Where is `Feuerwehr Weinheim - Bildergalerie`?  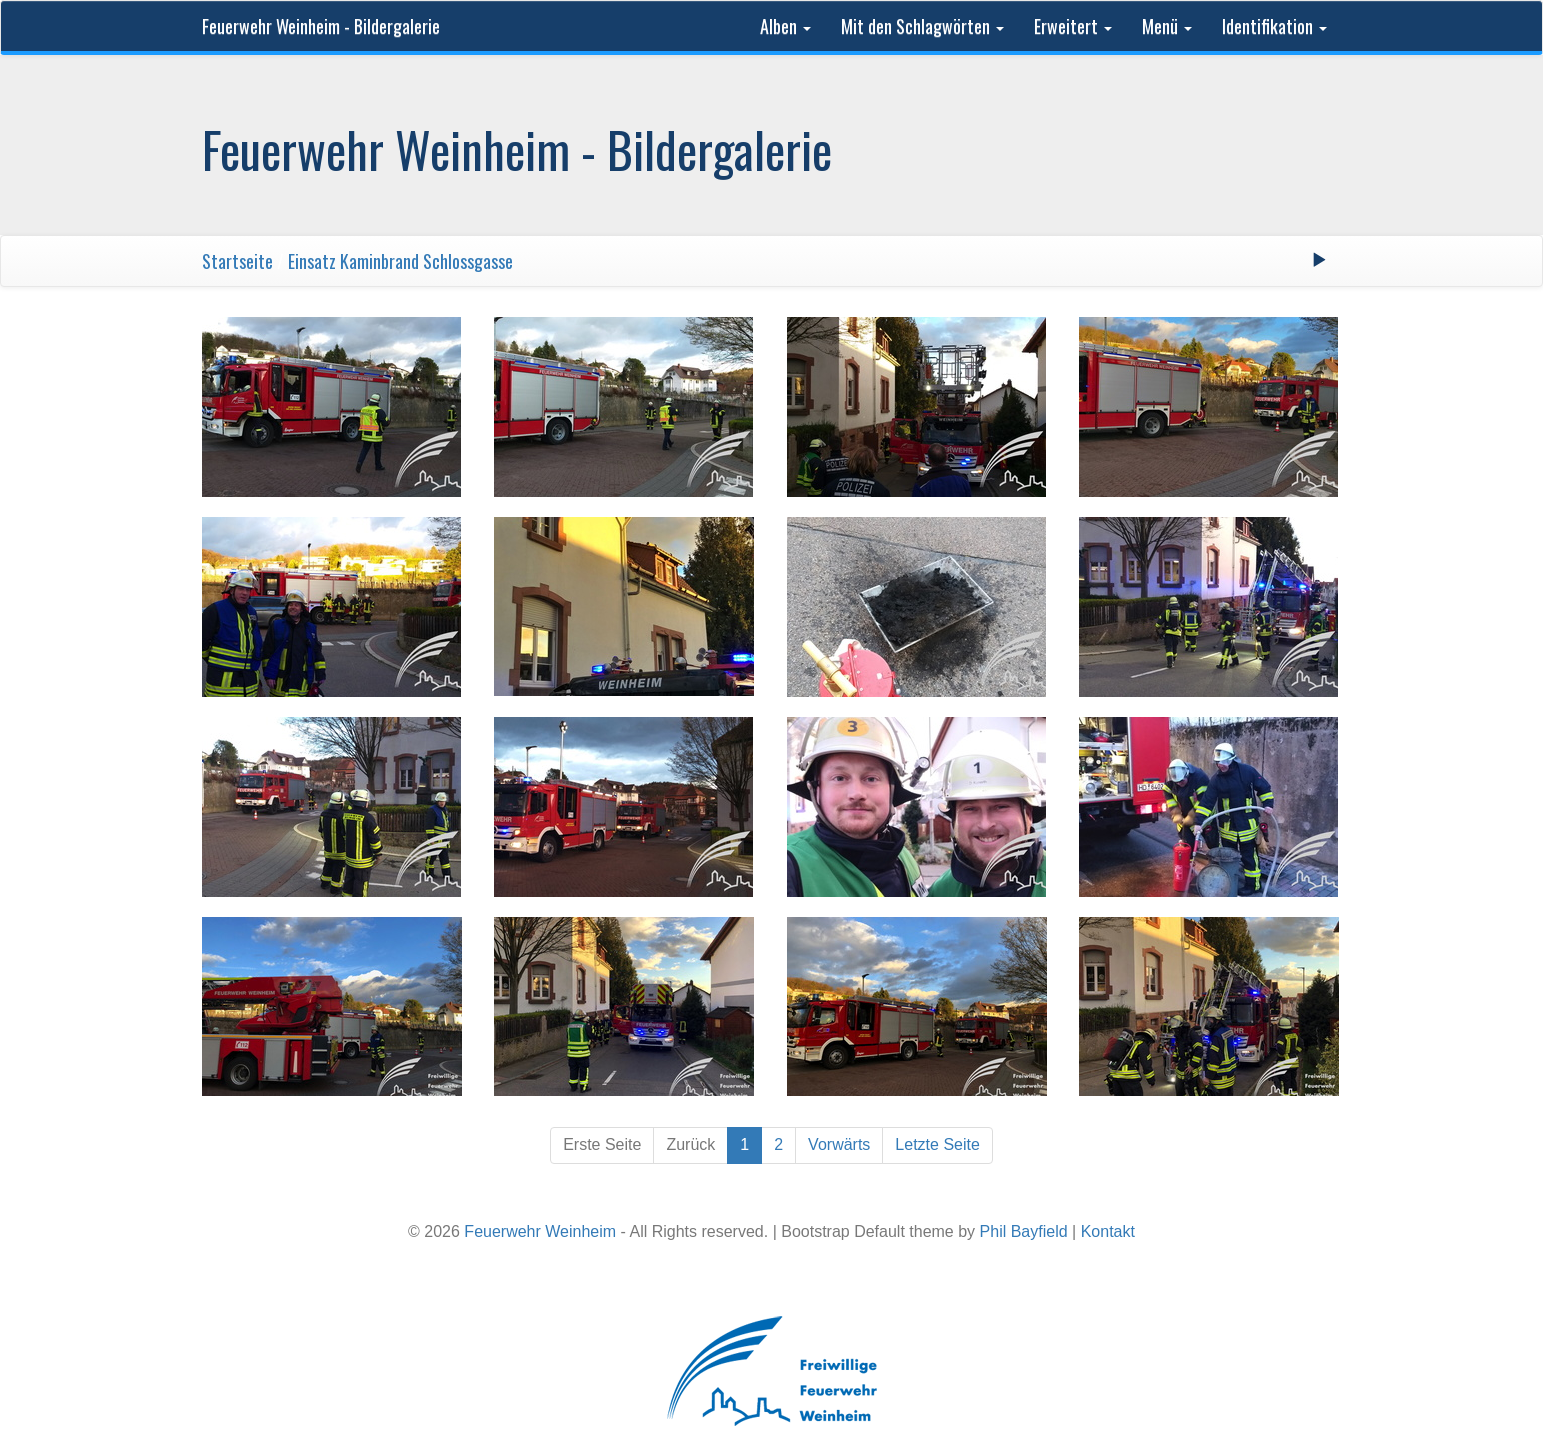 Feuerwehr Weinheim - Bildergalerie is located at coordinates (321, 26).